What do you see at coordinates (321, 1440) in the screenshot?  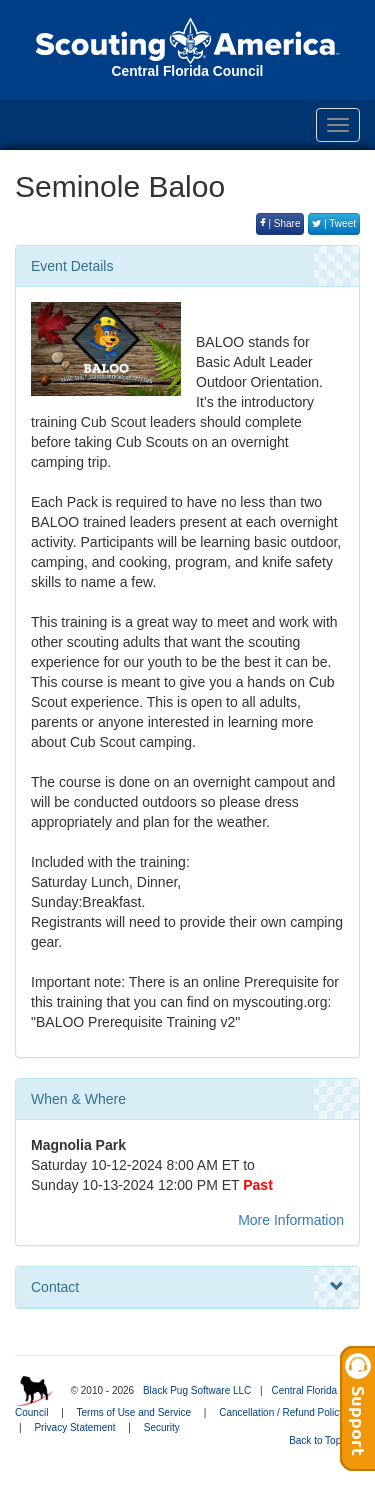 I see `Back to Top` at bounding box center [321, 1440].